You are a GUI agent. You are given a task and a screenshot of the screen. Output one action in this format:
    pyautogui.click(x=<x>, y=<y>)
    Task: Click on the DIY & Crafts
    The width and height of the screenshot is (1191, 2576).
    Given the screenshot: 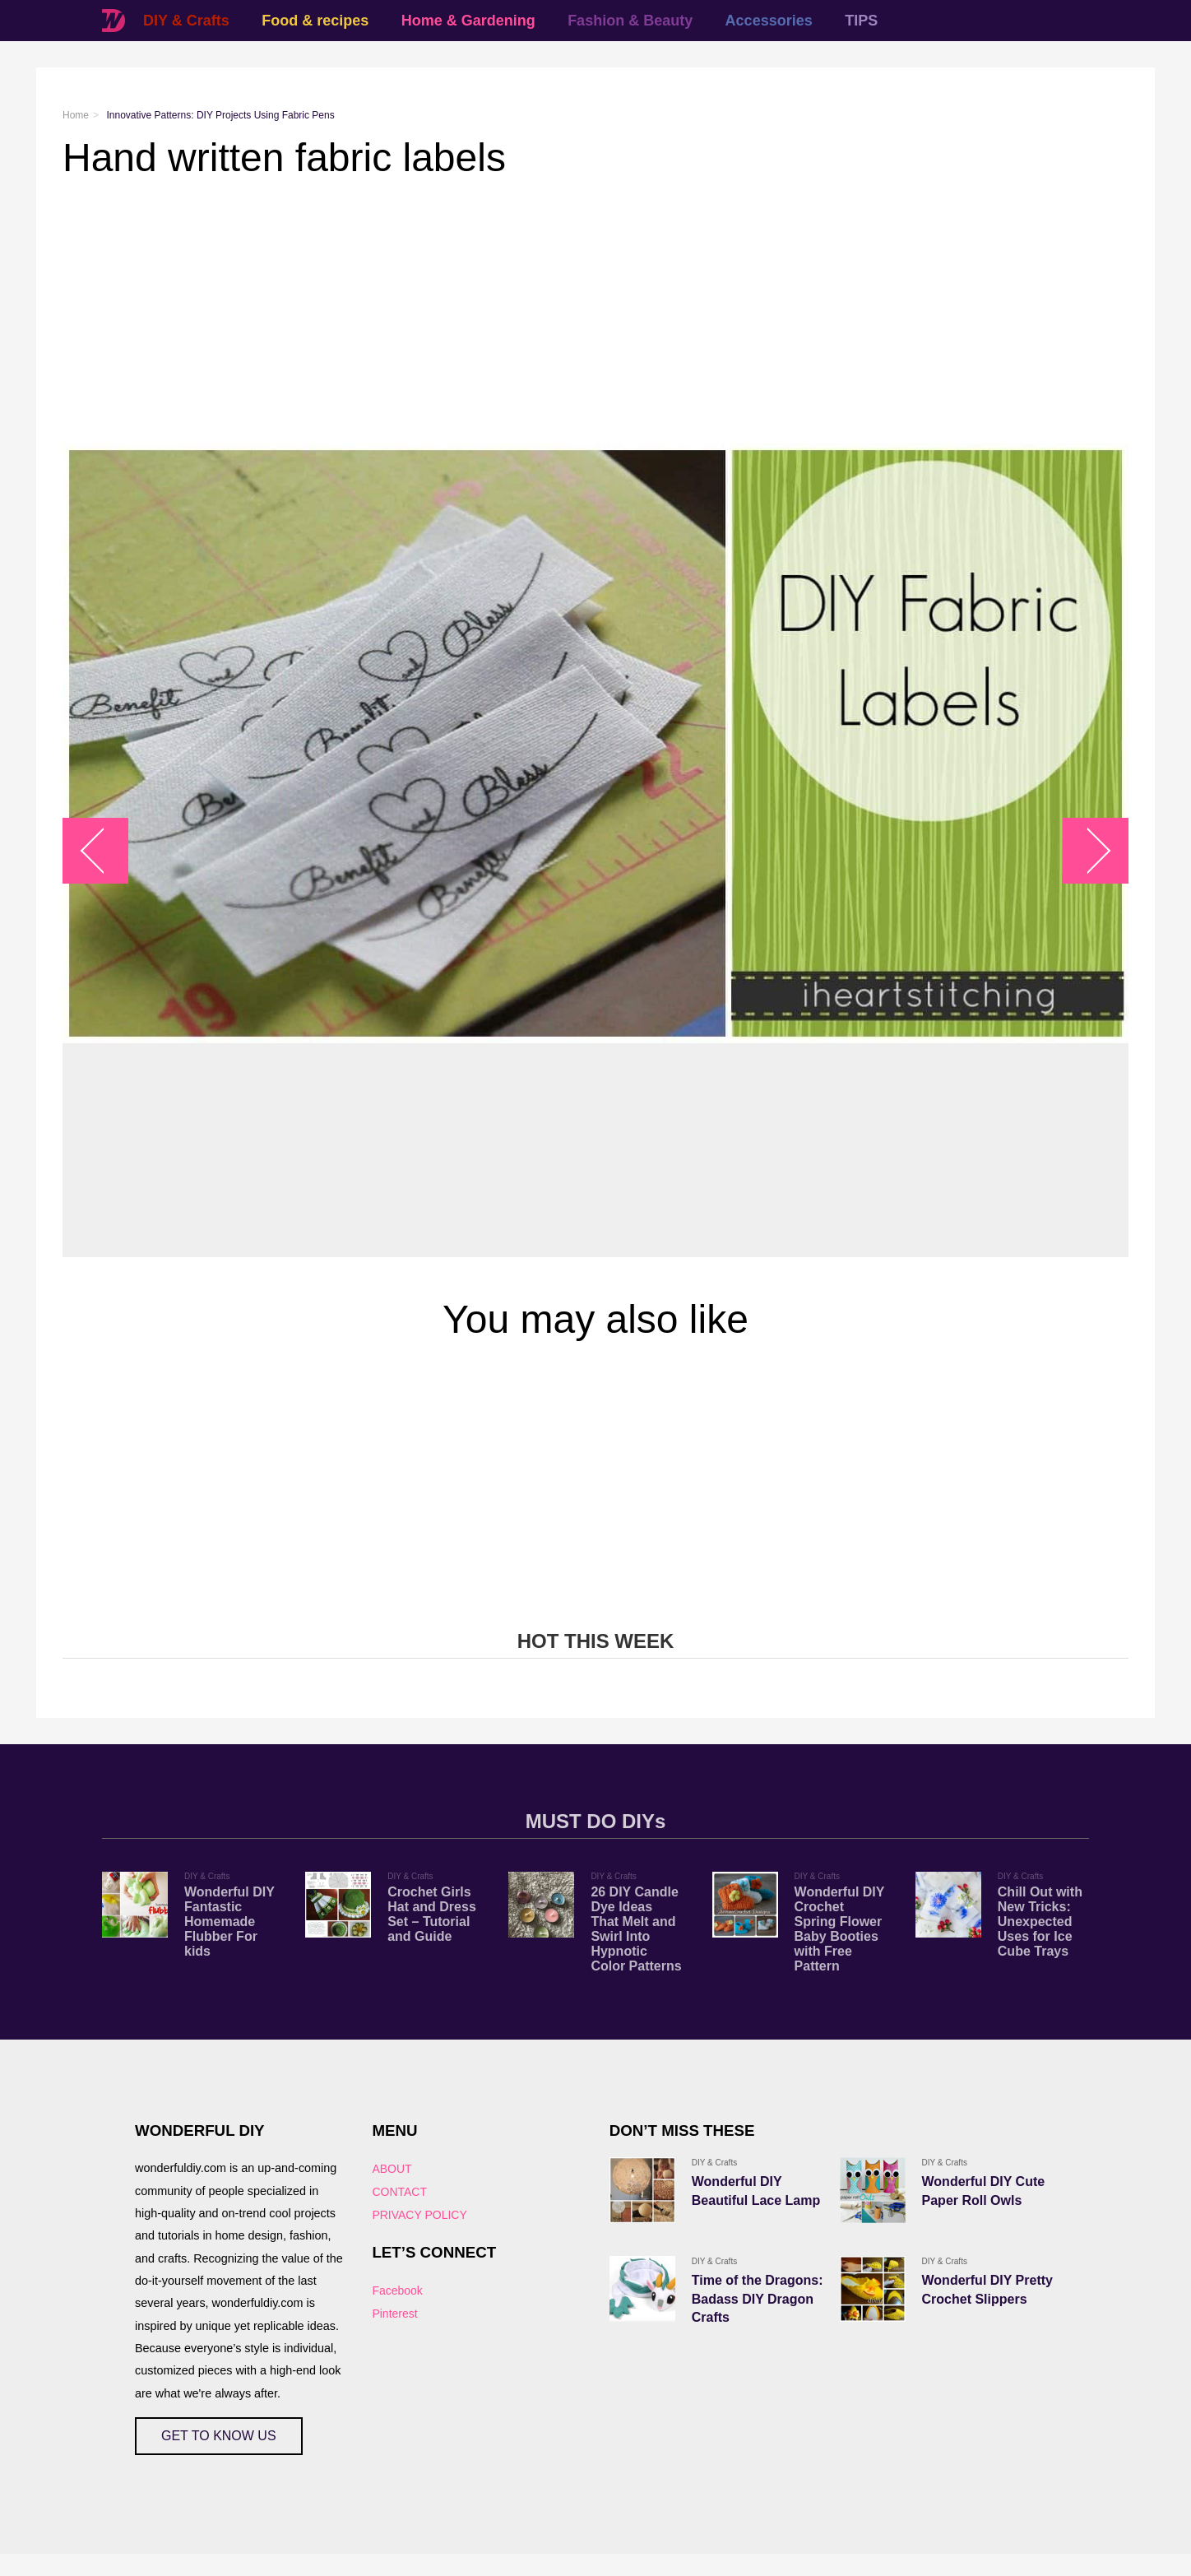 What is the action you would take?
    pyautogui.click(x=186, y=20)
    